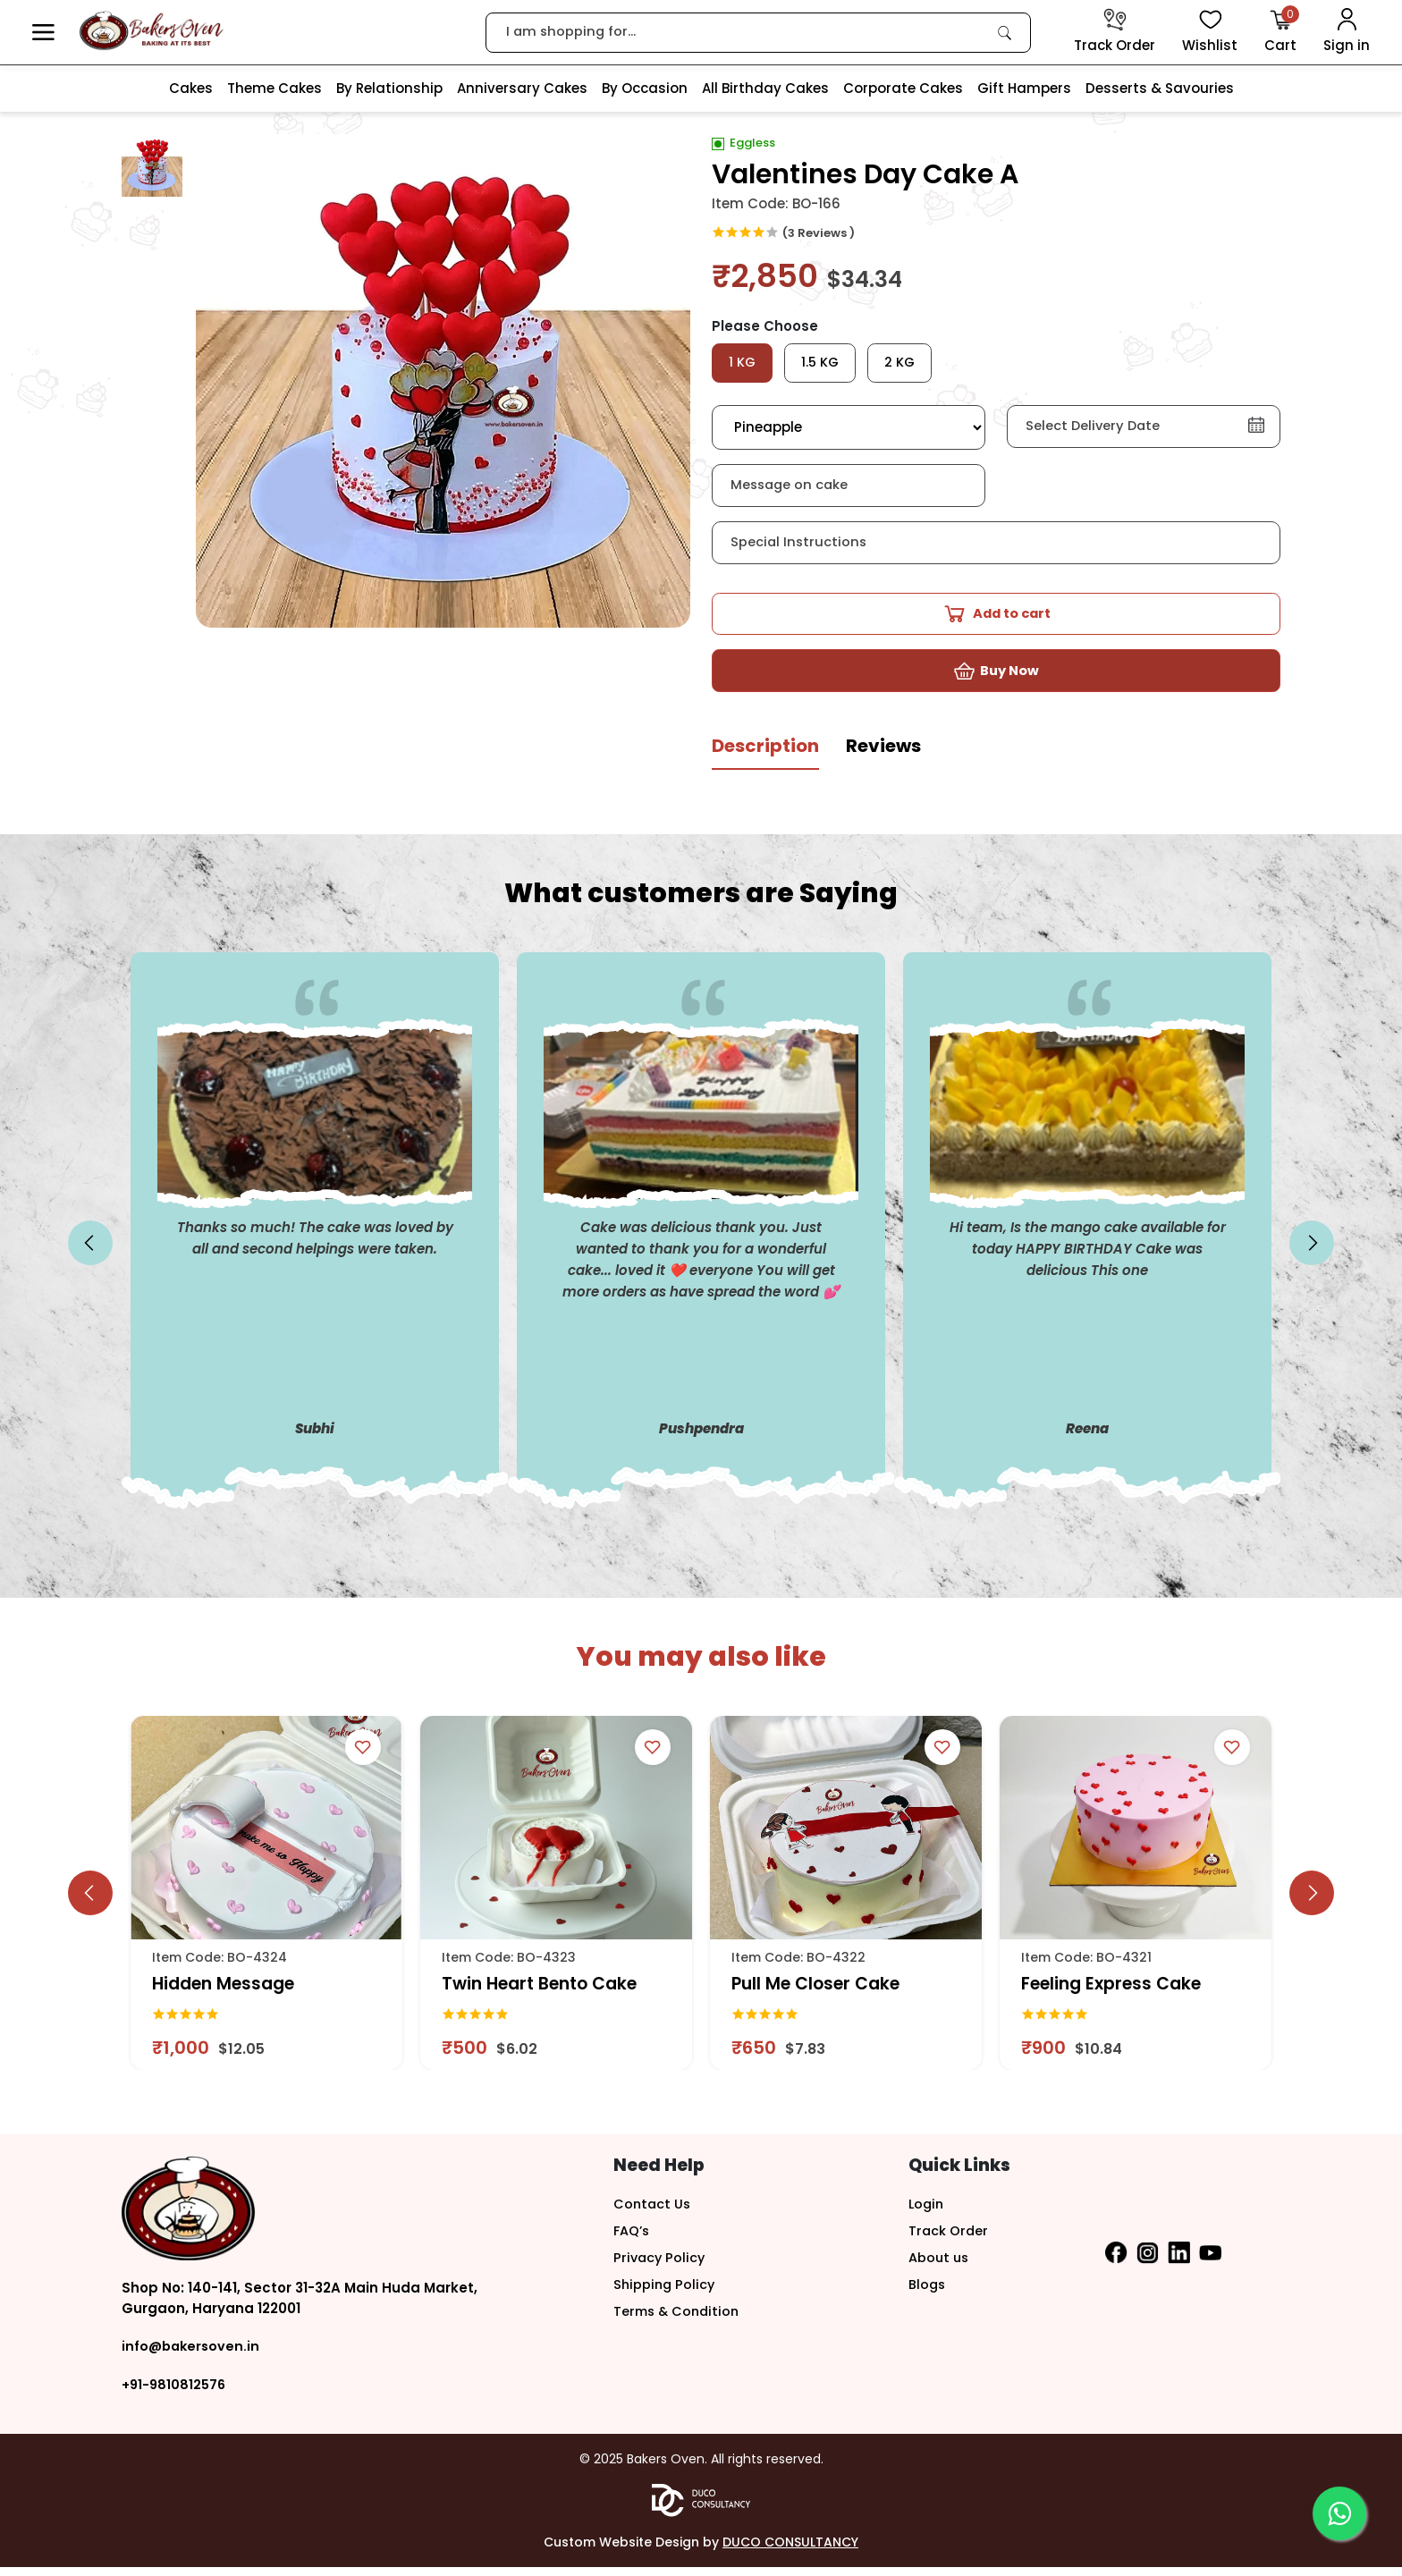  Describe the element at coordinates (1024, 88) in the screenshot. I see `Gift Hampers` at that location.